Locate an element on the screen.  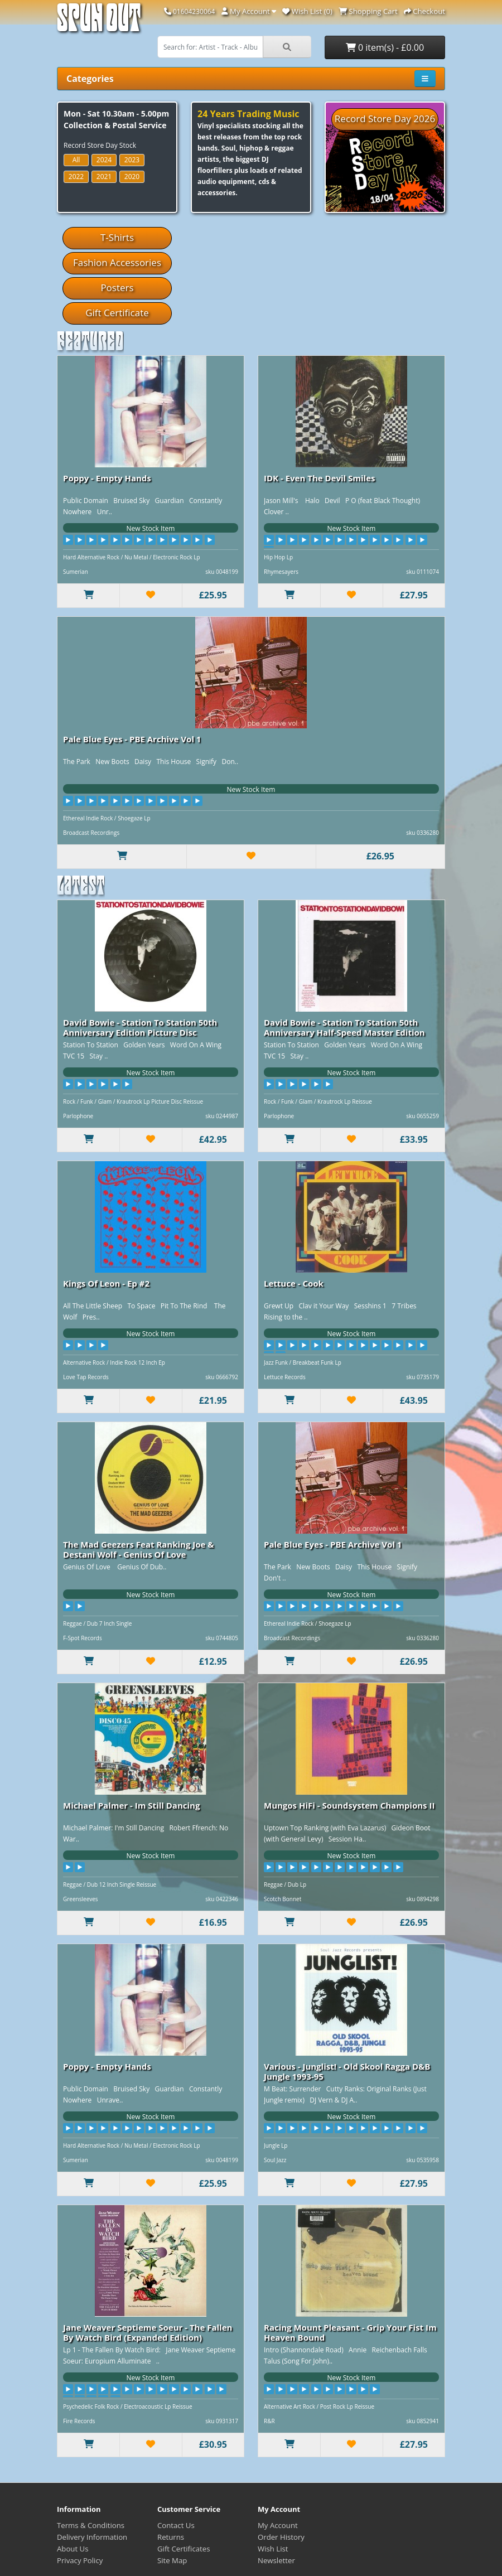
Gift Certificates is located at coordinates (183, 2549).